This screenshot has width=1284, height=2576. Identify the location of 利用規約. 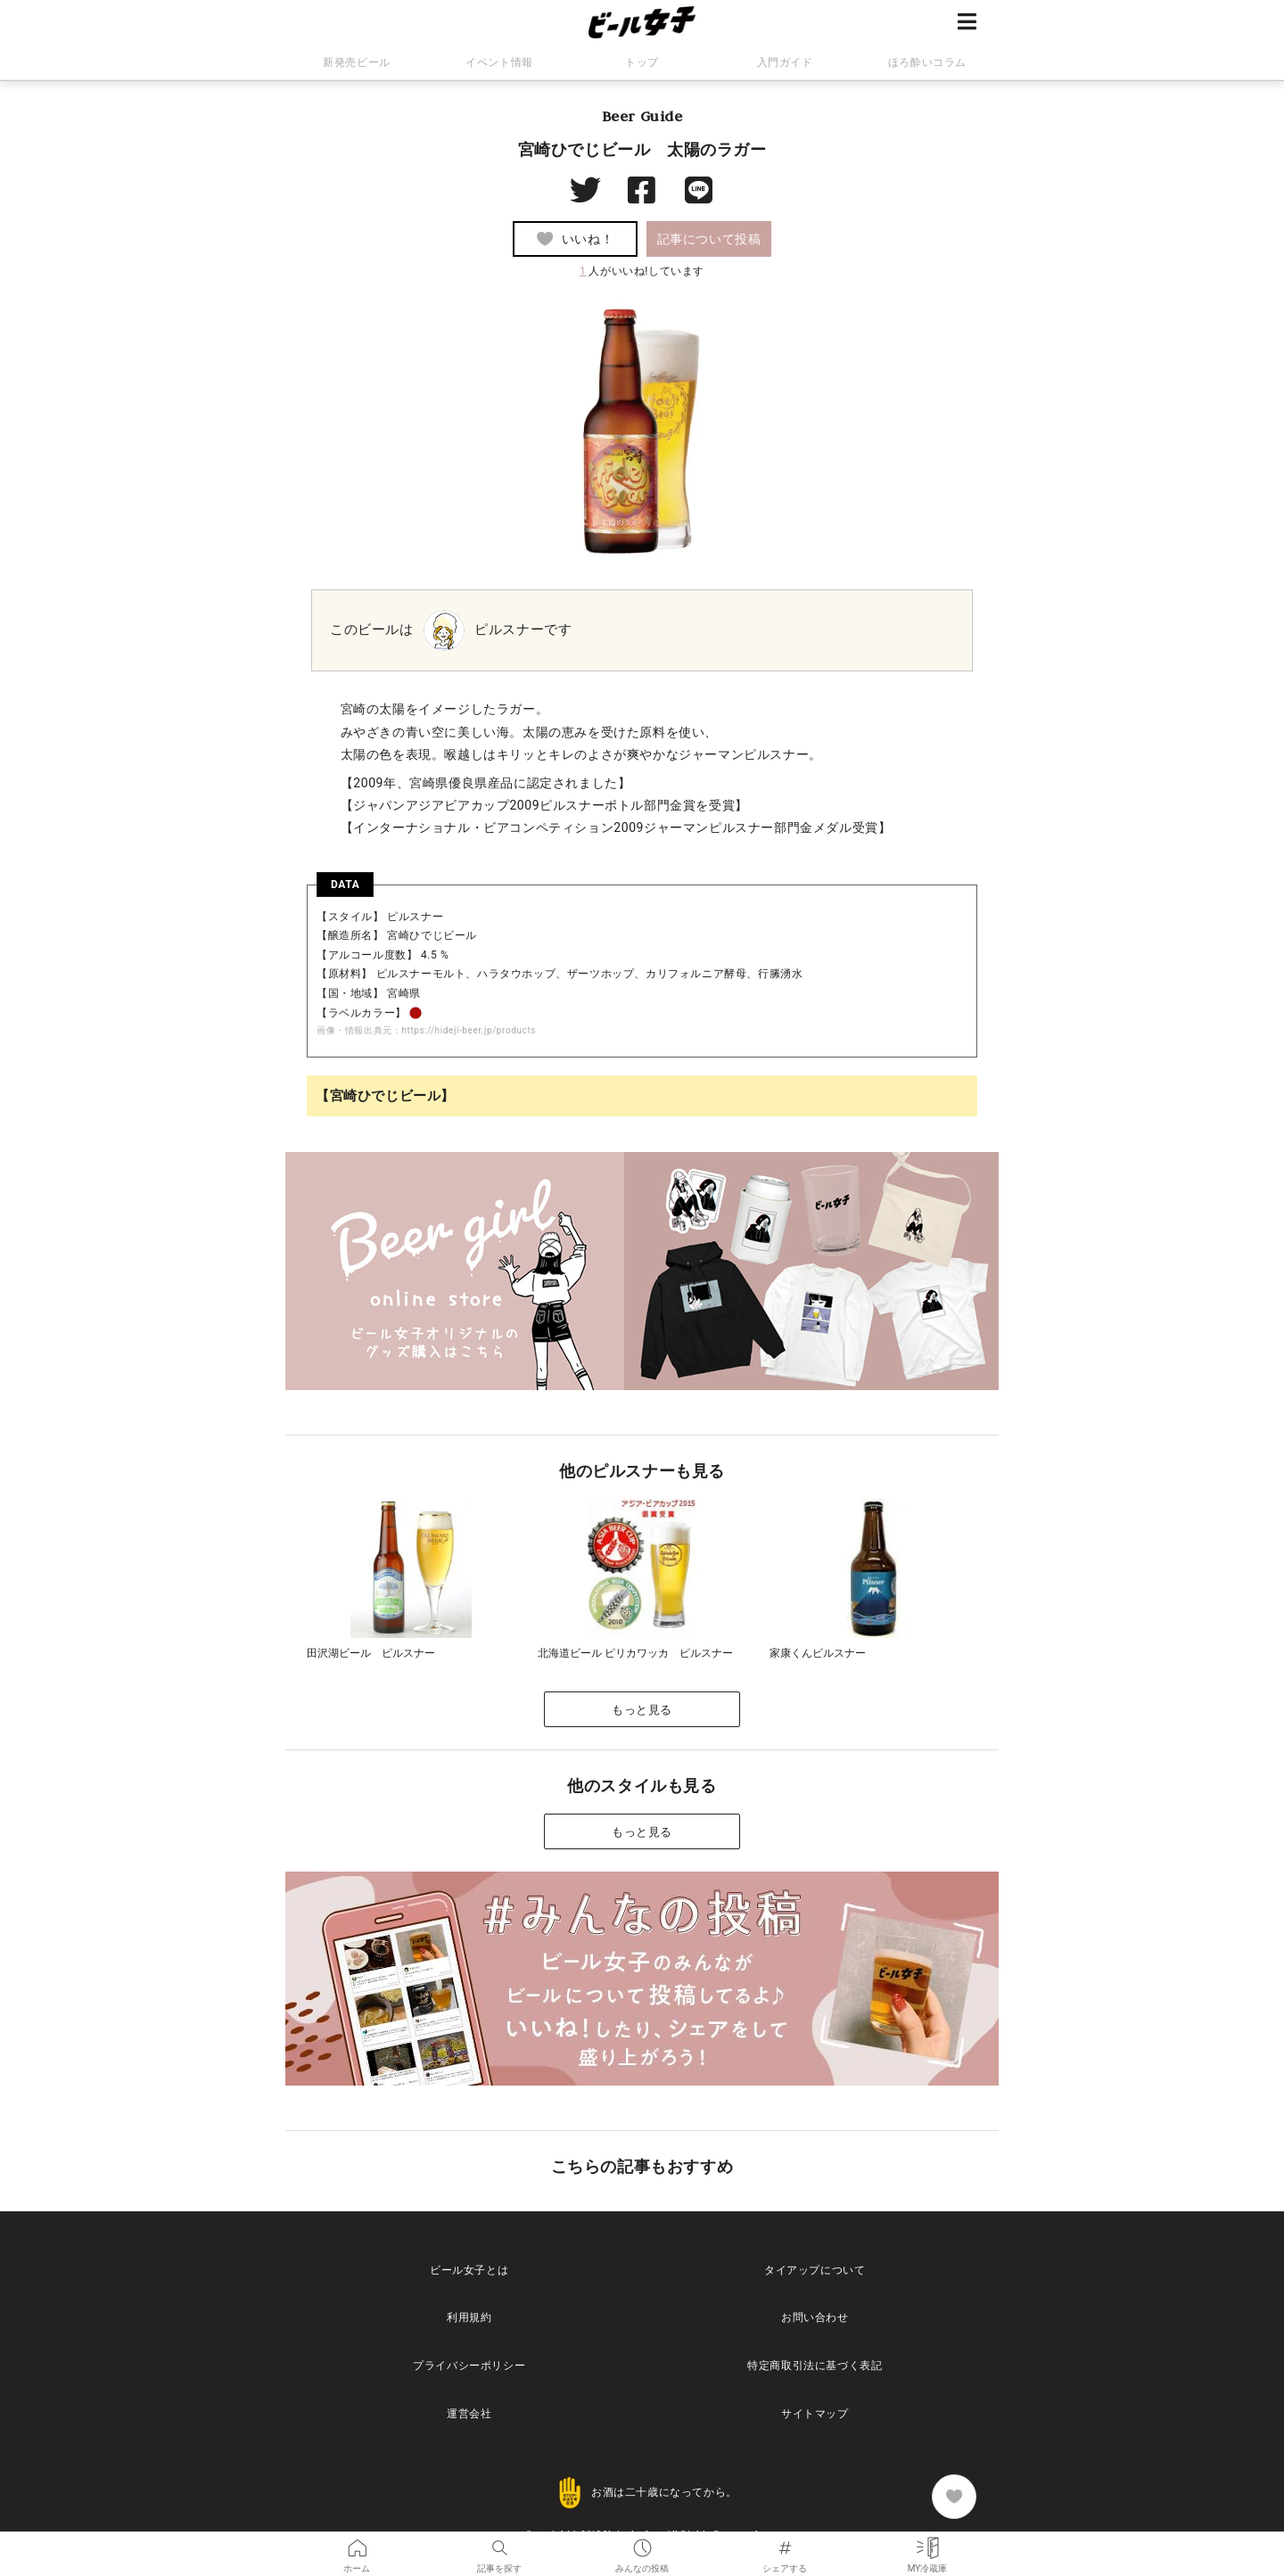
(469, 2317).